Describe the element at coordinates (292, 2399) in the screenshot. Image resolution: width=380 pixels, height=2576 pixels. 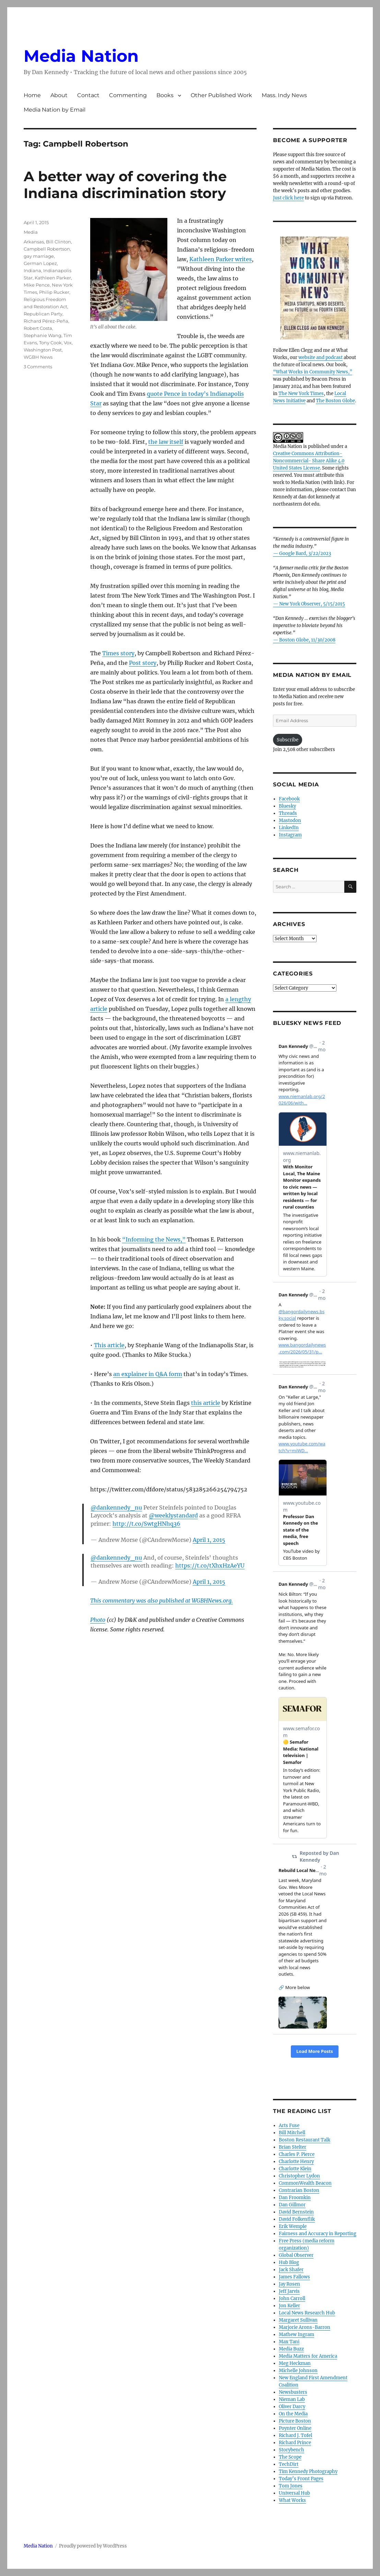
I see `Nieman Lab` at that location.